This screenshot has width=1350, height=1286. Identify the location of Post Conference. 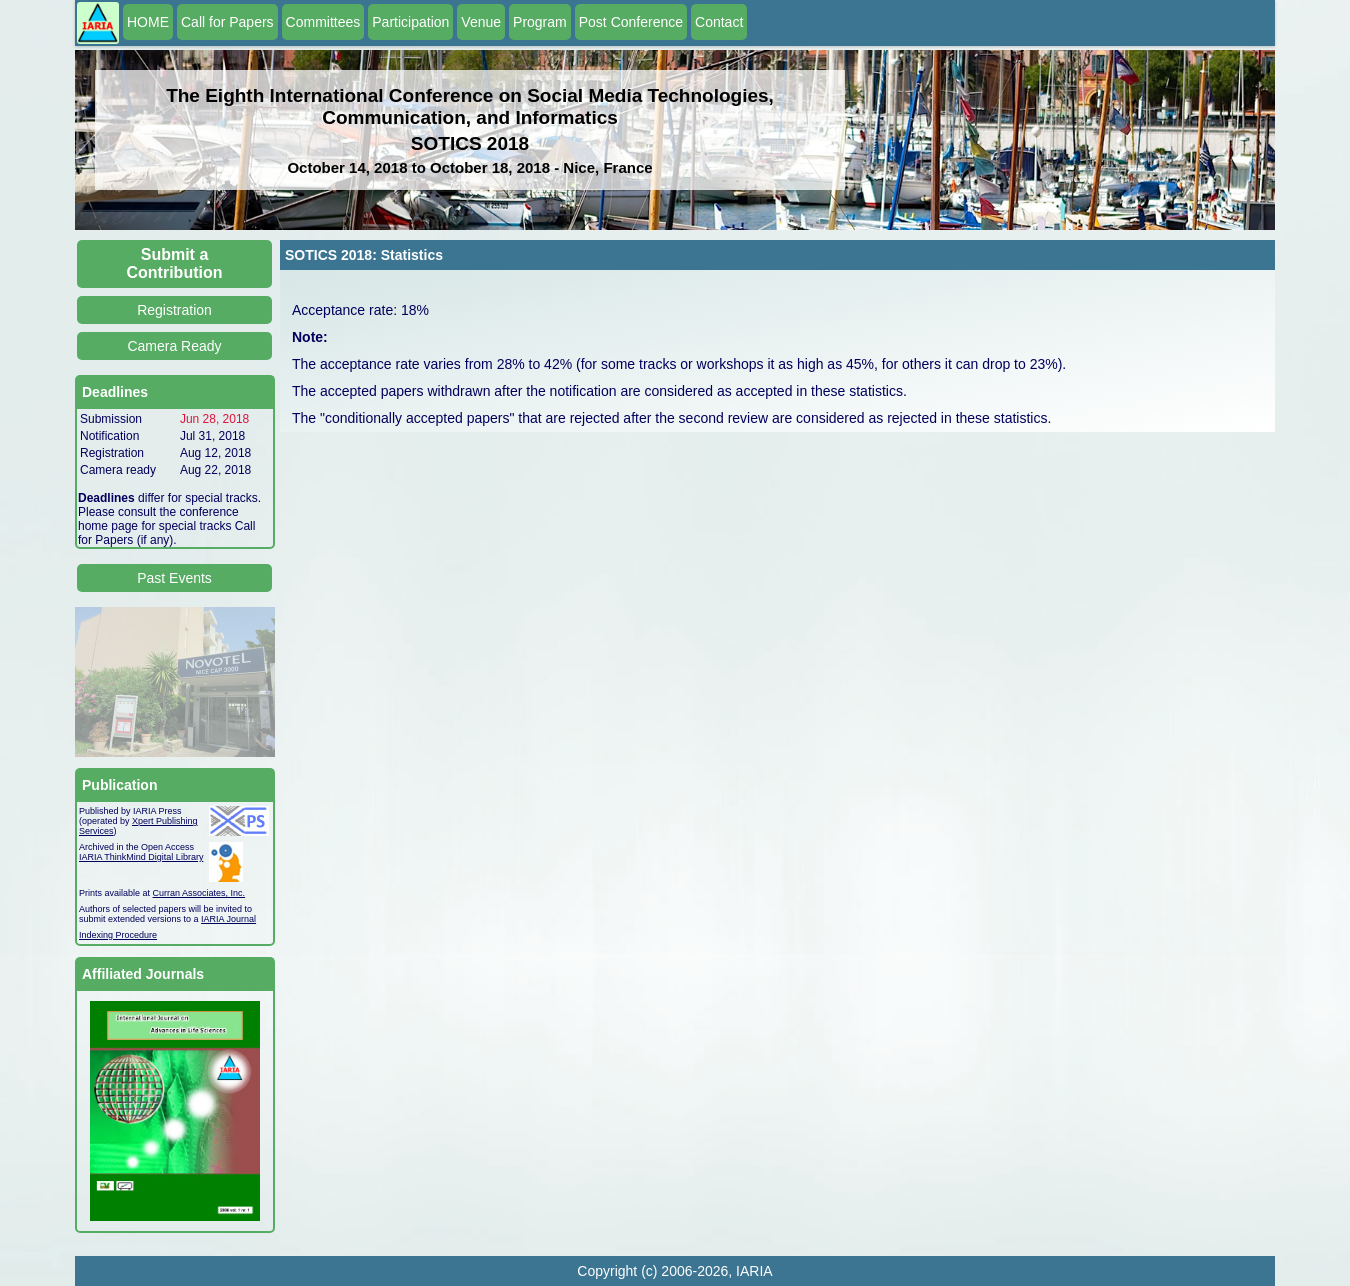
(631, 22).